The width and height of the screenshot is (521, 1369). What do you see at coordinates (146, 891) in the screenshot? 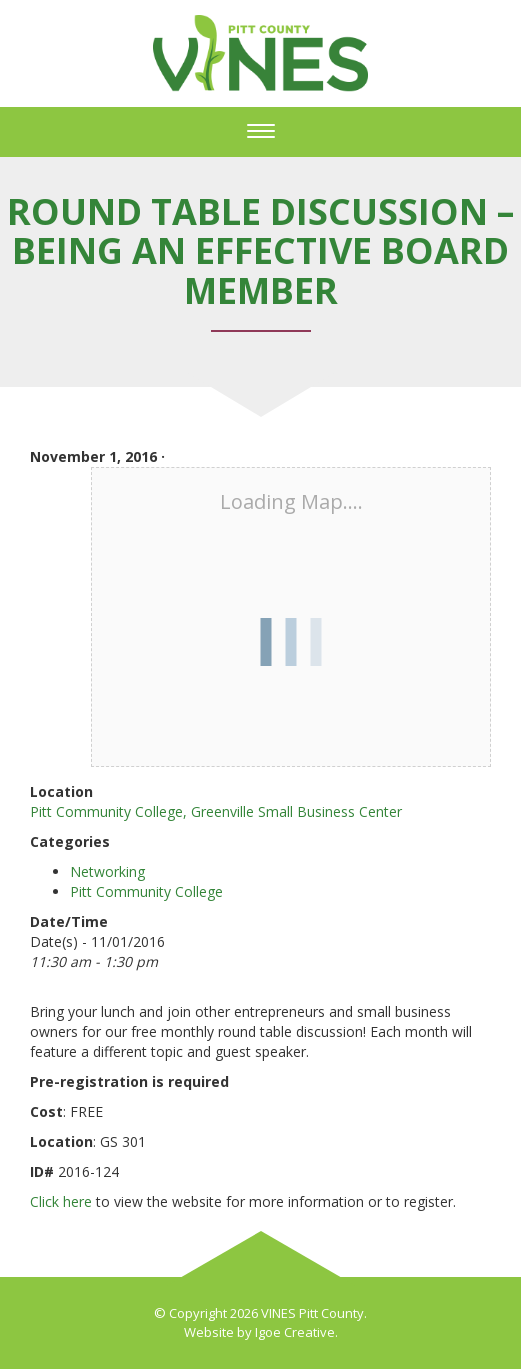
I see `Pitt Community College` at bounding box center [146, 891].